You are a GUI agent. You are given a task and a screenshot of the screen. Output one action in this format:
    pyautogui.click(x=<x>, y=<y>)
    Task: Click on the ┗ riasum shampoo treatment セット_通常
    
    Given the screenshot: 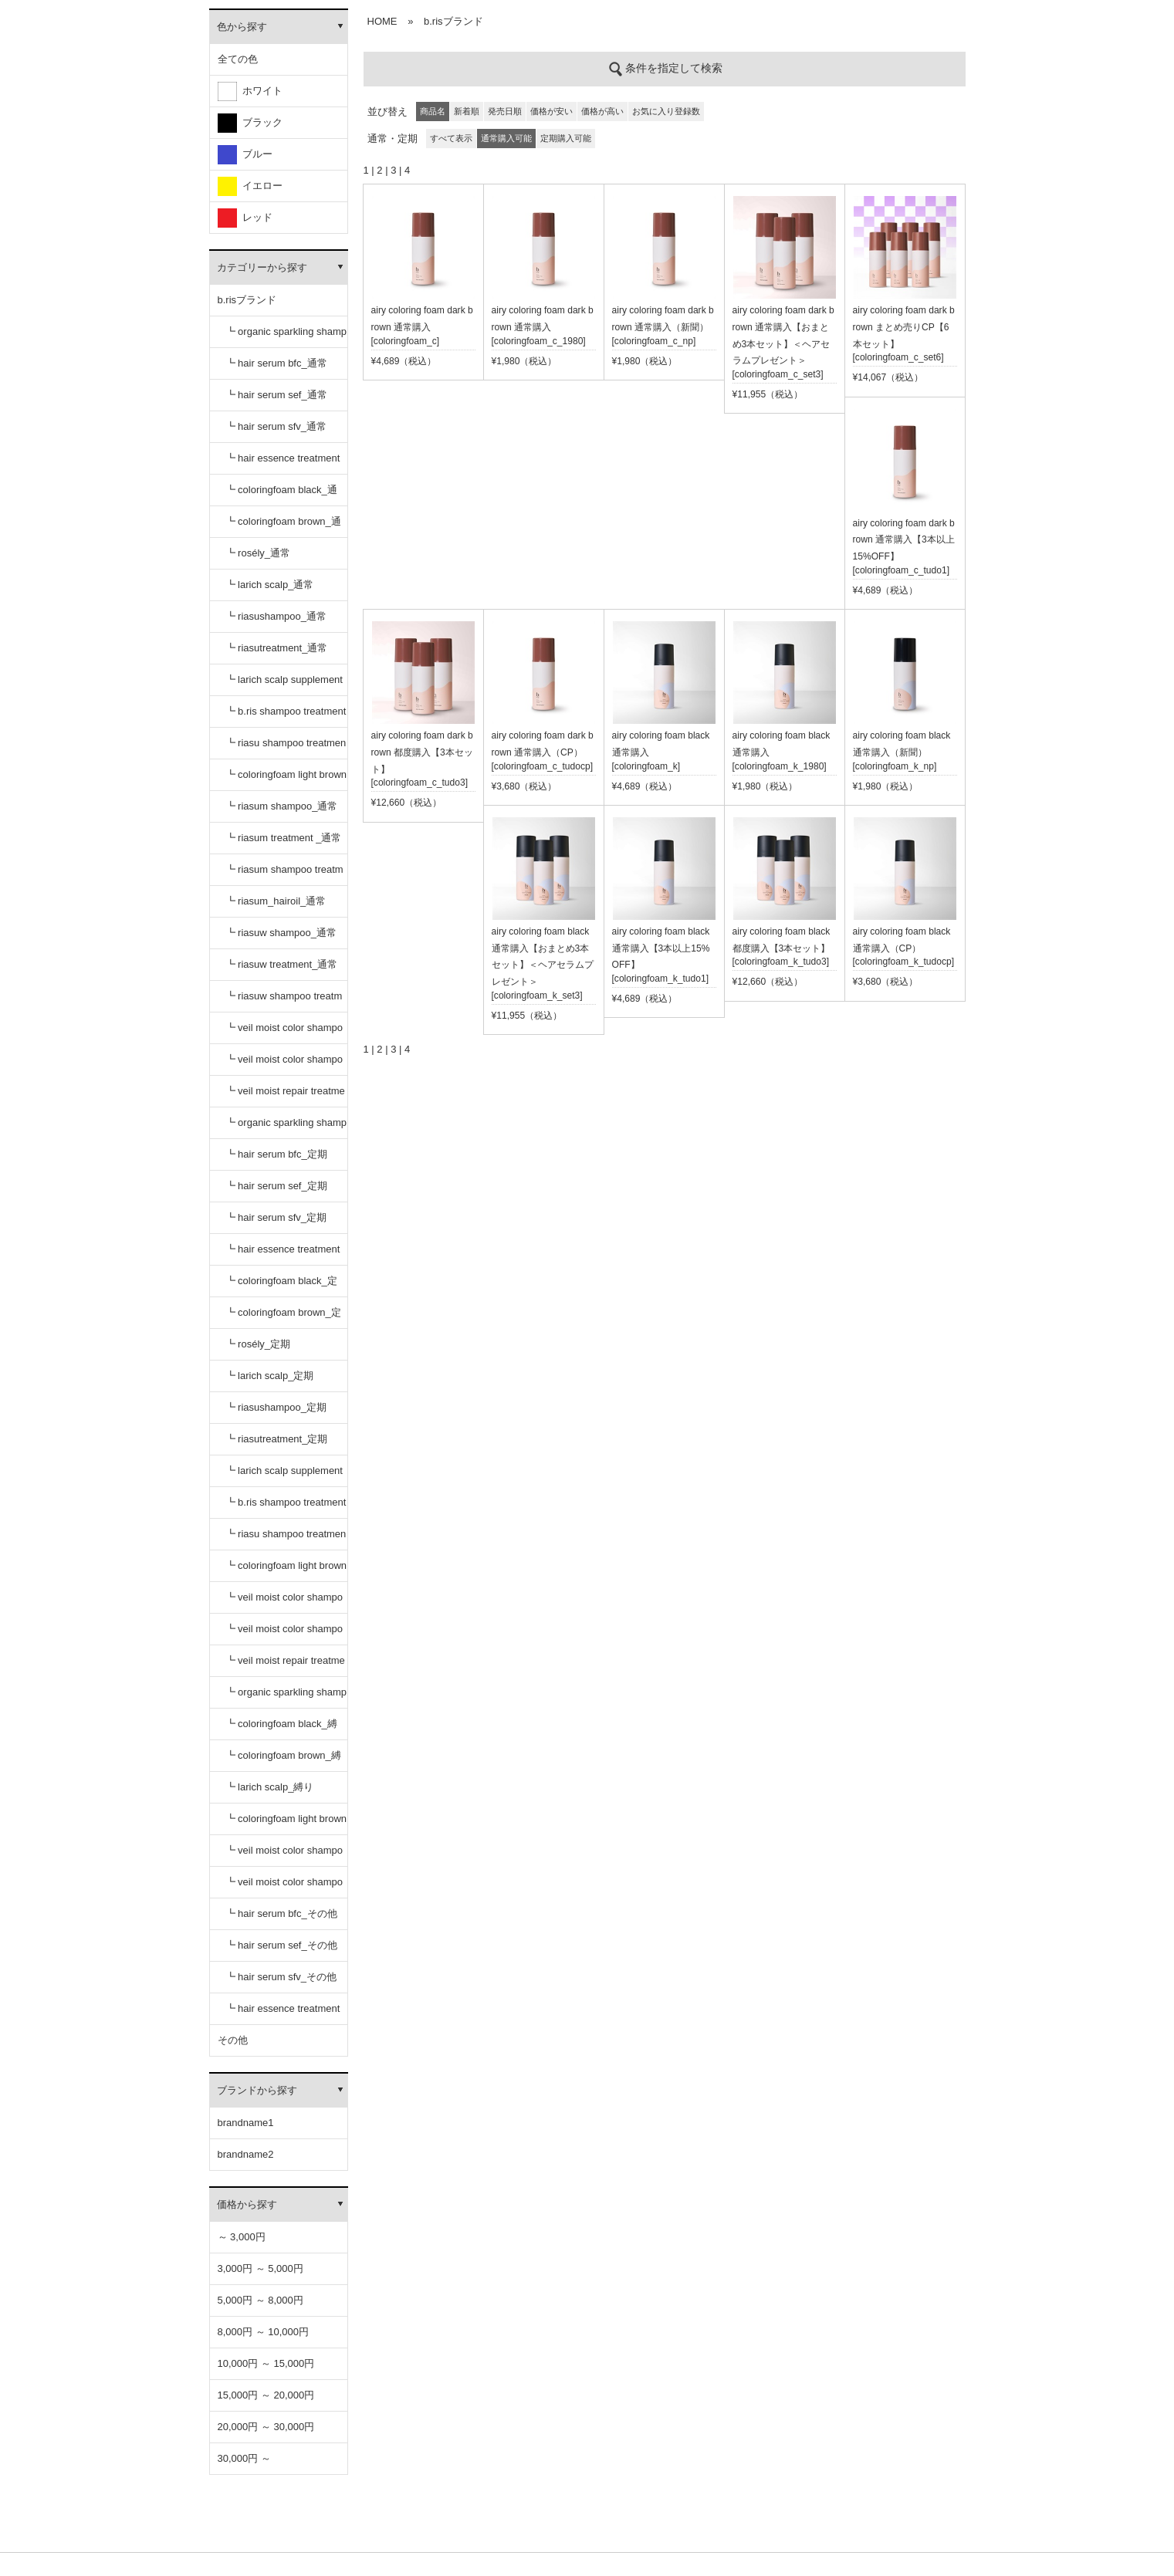 What is the action you would take?
    pyautogui.click(x=284, y=875)
    